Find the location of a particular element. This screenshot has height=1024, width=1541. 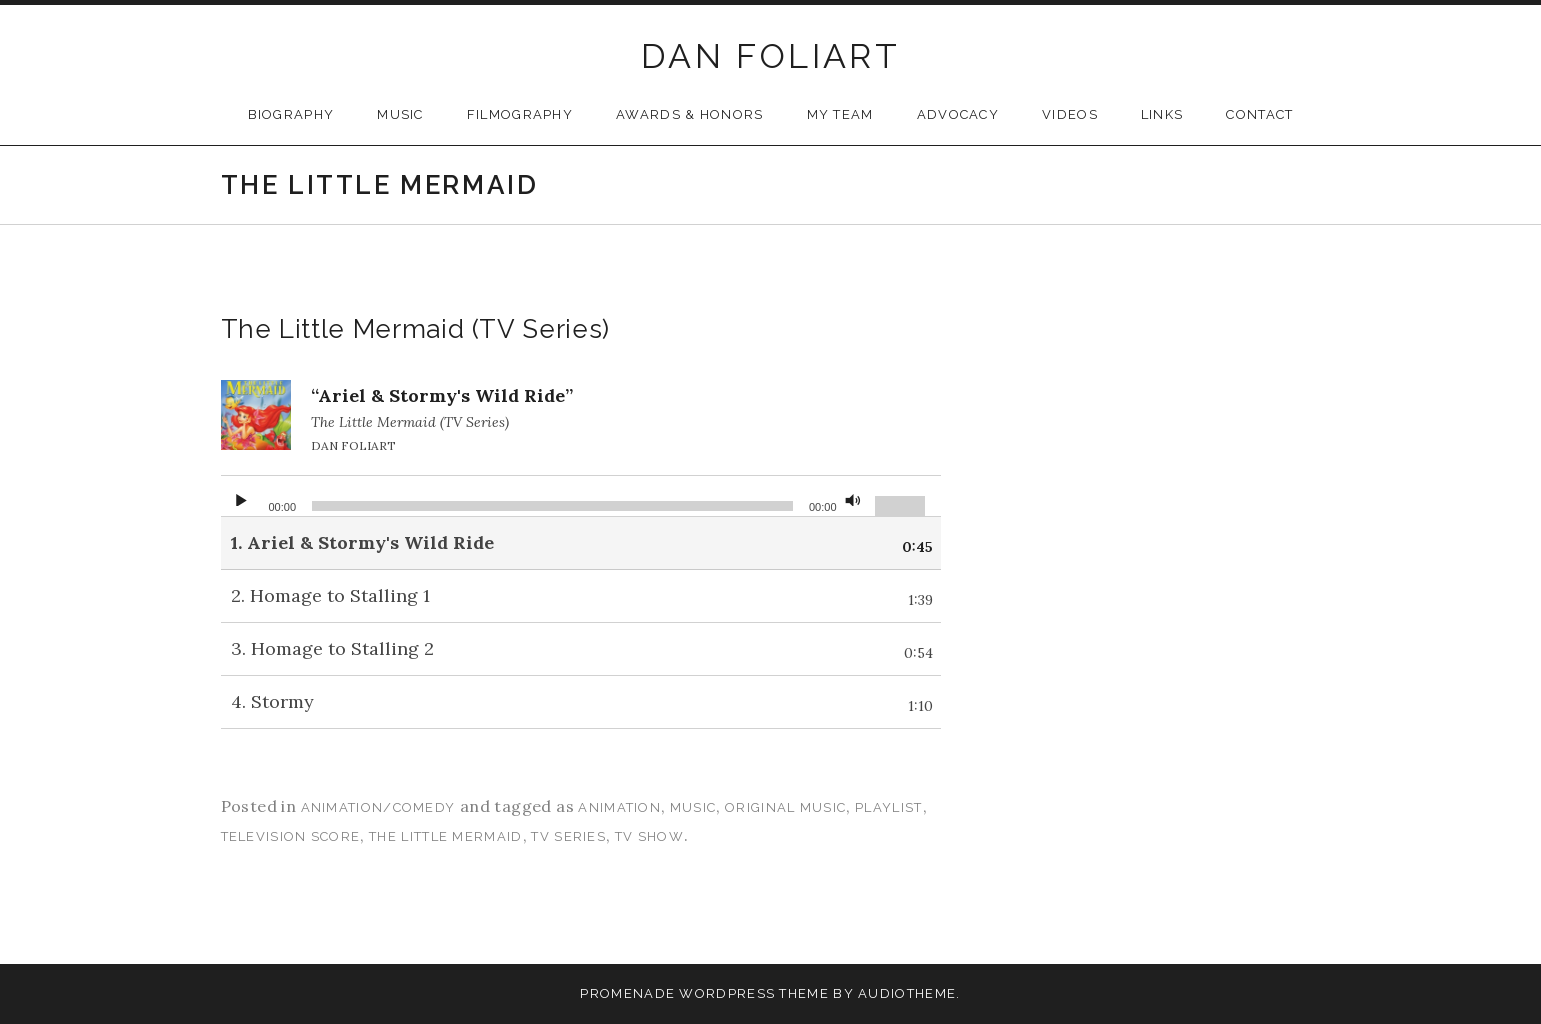

[application] is located at coordinates (581, 496).